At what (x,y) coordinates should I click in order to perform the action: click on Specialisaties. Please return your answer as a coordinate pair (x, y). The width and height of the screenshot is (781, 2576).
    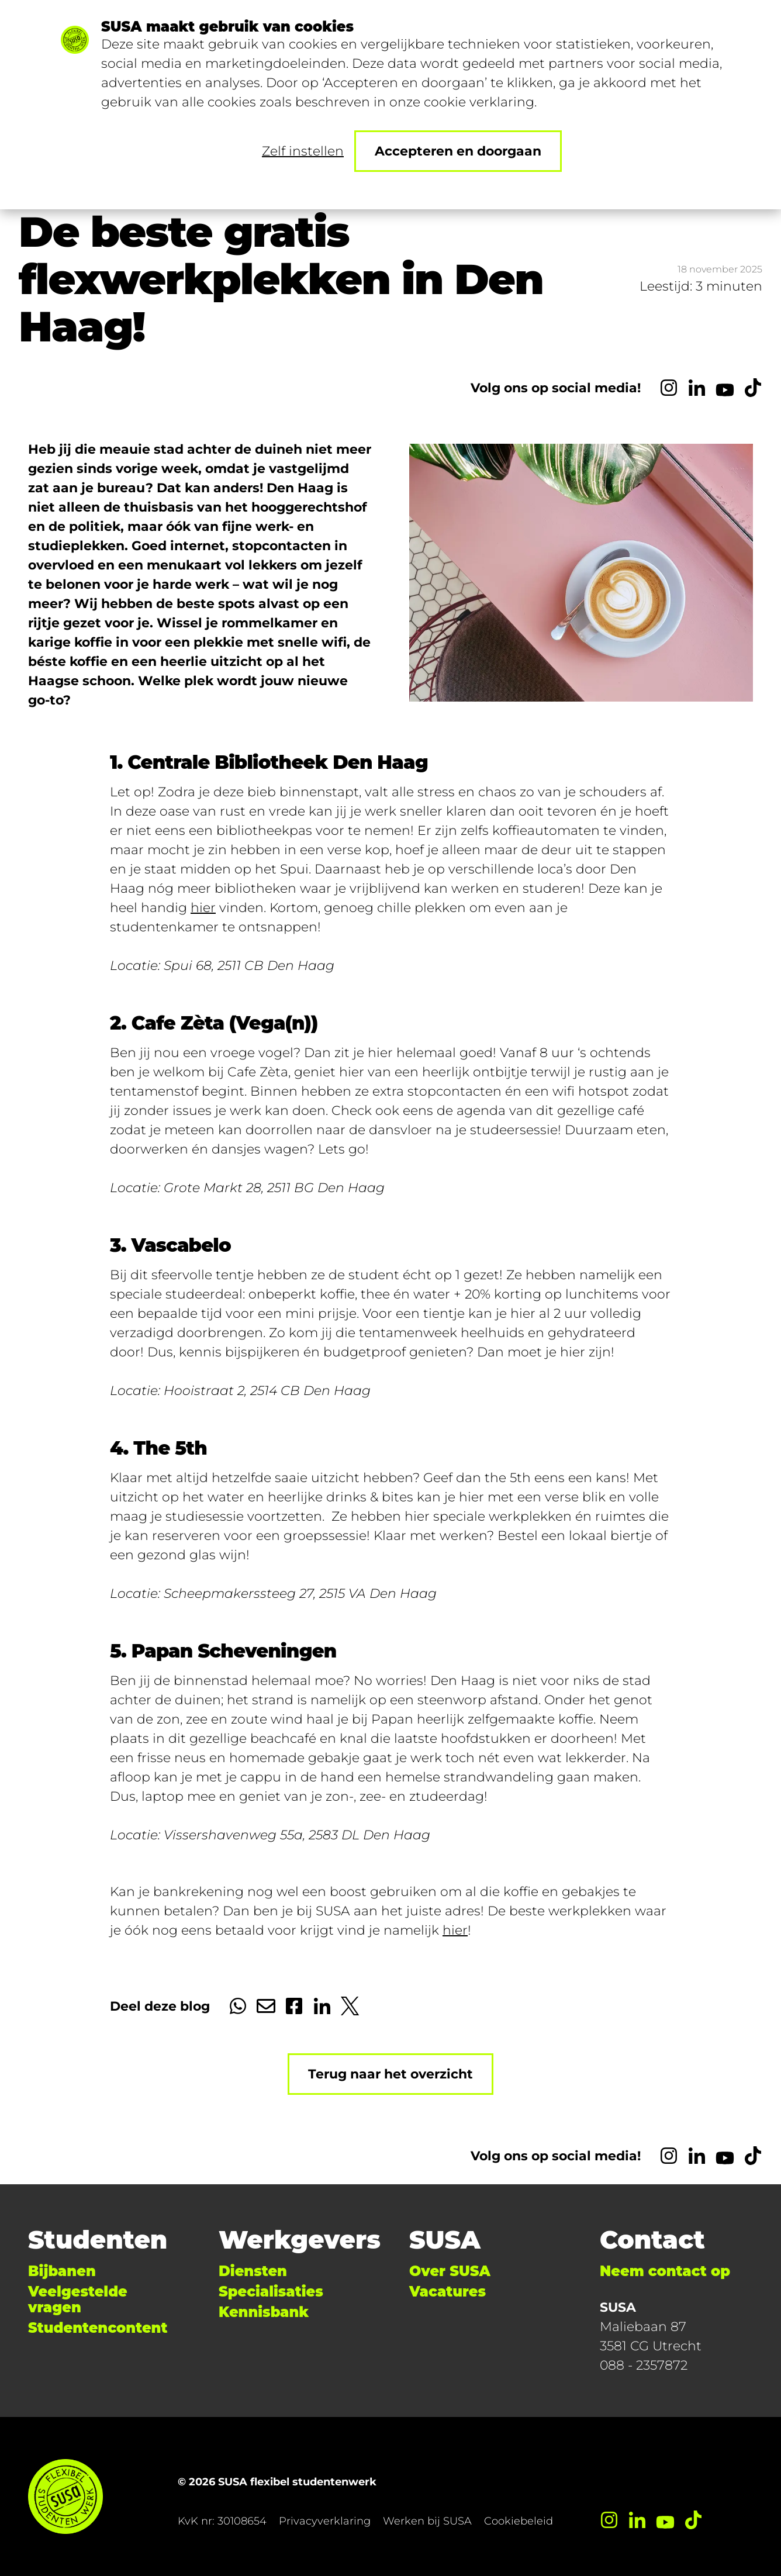
    Looking at the image, I should click on (271, 2291).